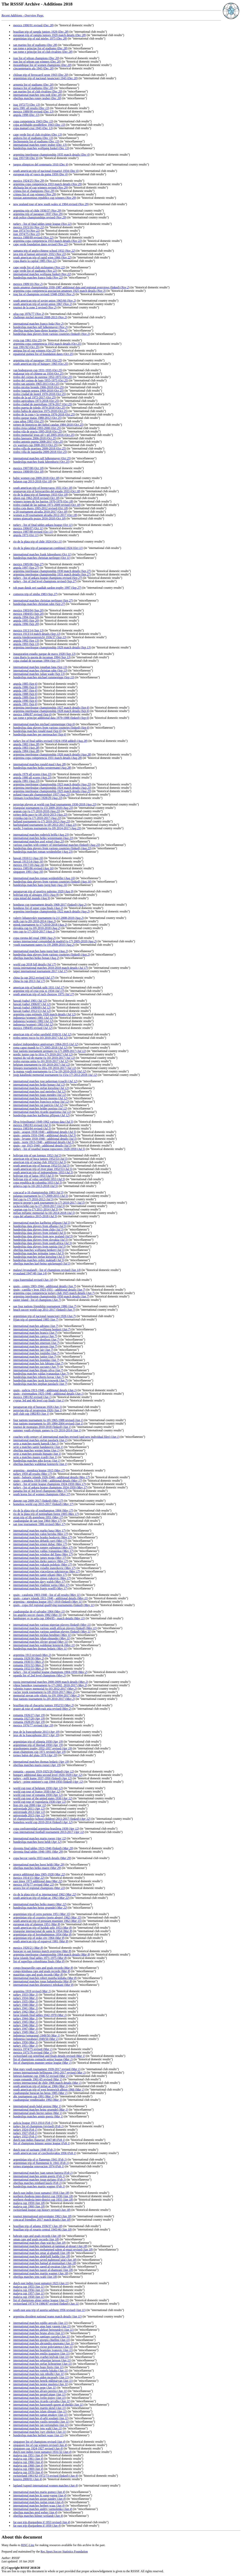 This screenshot has height=2576, width=242. What do you see at coordinates (28, 180) in the screenshot?
I see `mexico 1924/25 ()` at bounding box center [28, 180].